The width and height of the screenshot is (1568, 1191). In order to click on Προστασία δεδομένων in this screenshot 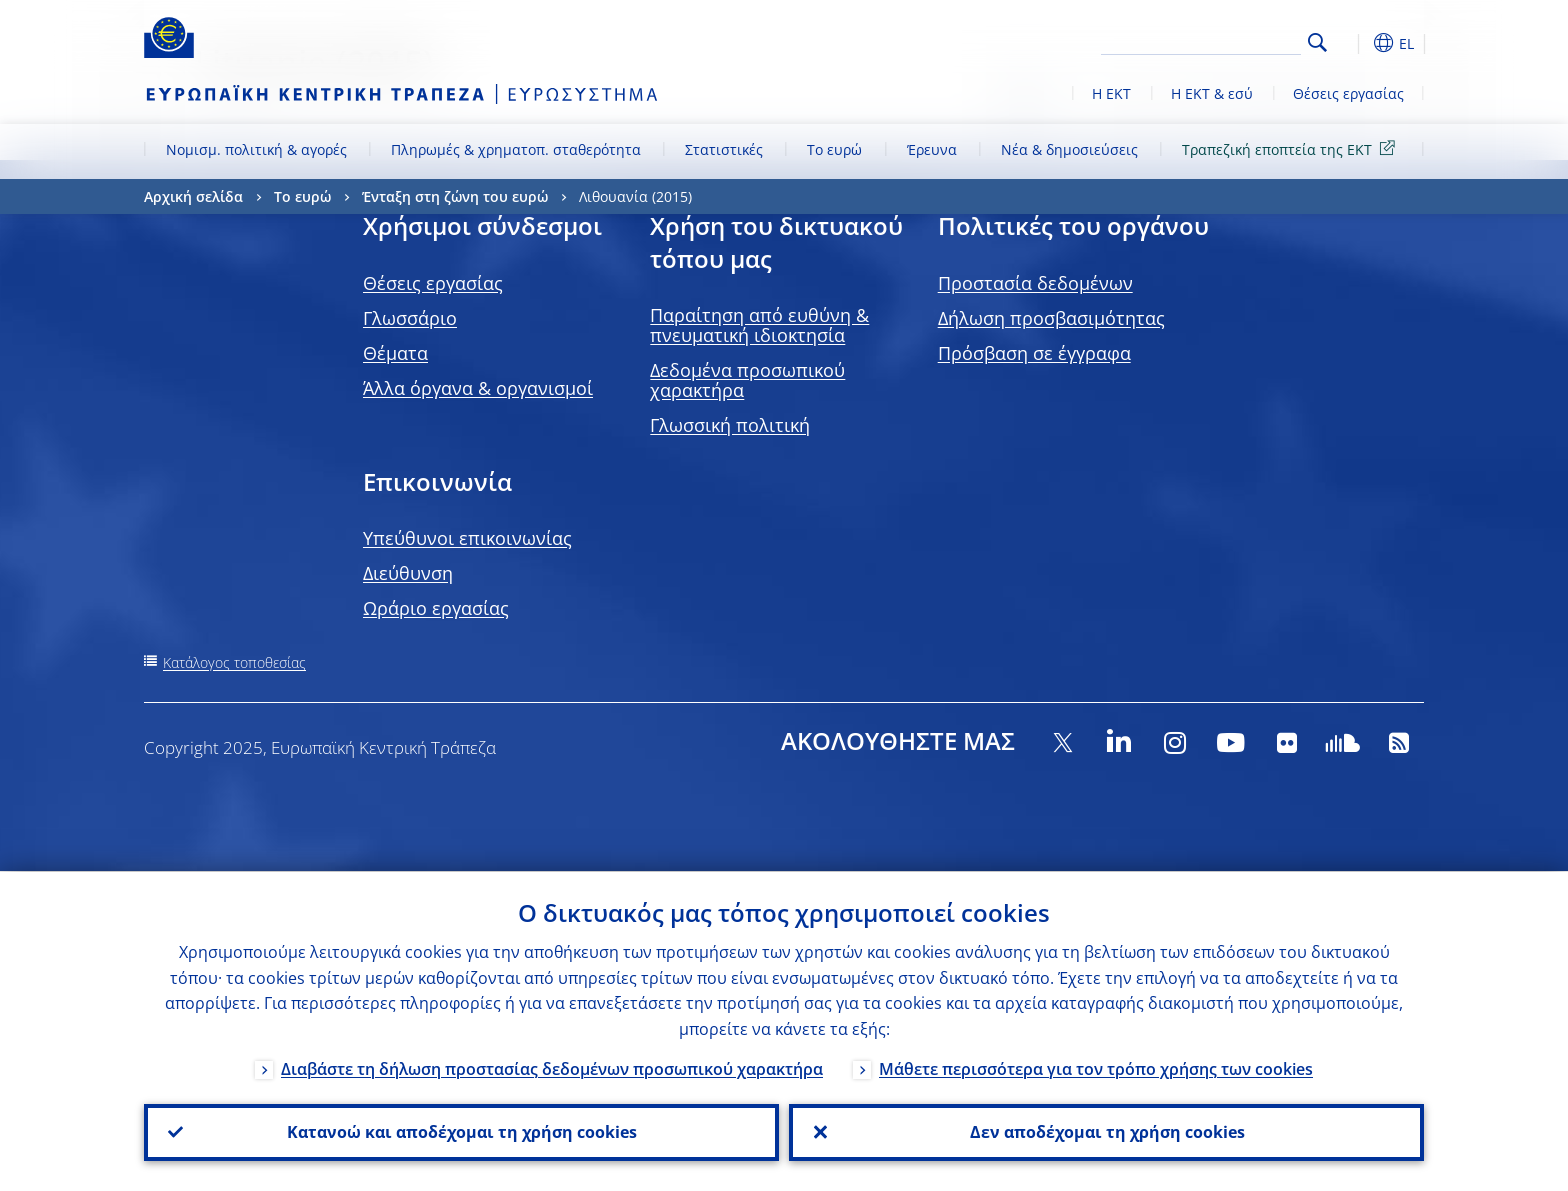, I will do `click(1035, 283)`.